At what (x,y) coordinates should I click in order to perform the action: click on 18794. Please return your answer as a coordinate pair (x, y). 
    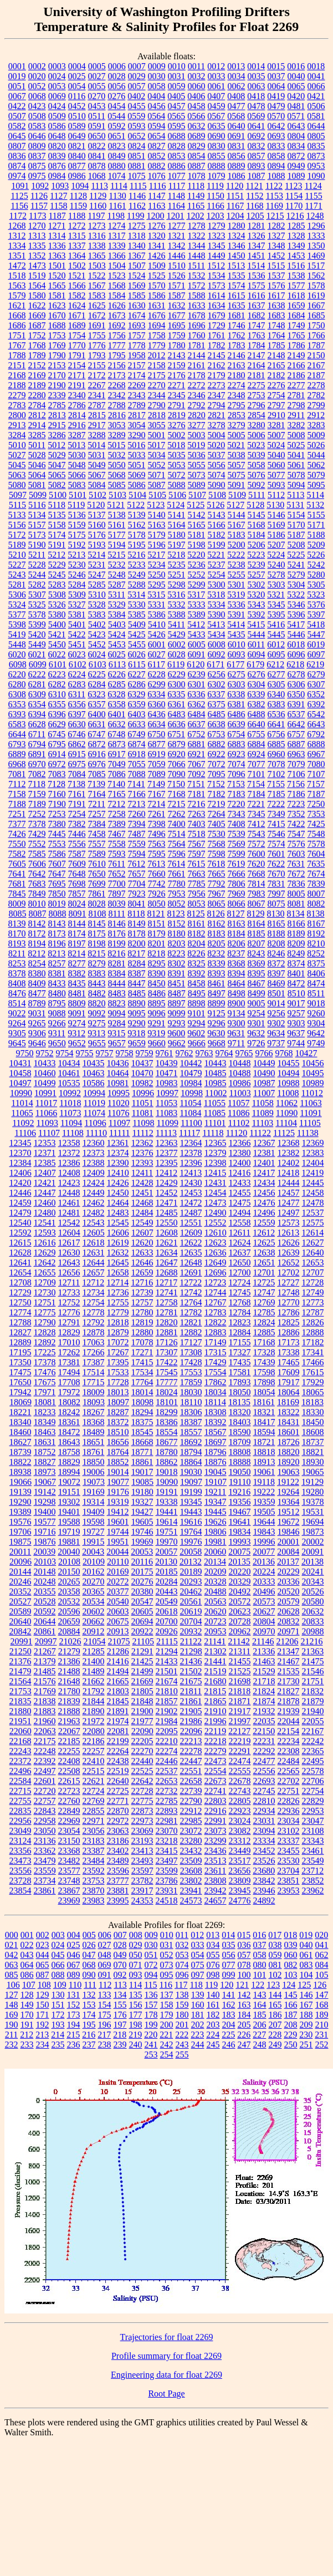
    Looking at the image, I should click on (191, 1452).